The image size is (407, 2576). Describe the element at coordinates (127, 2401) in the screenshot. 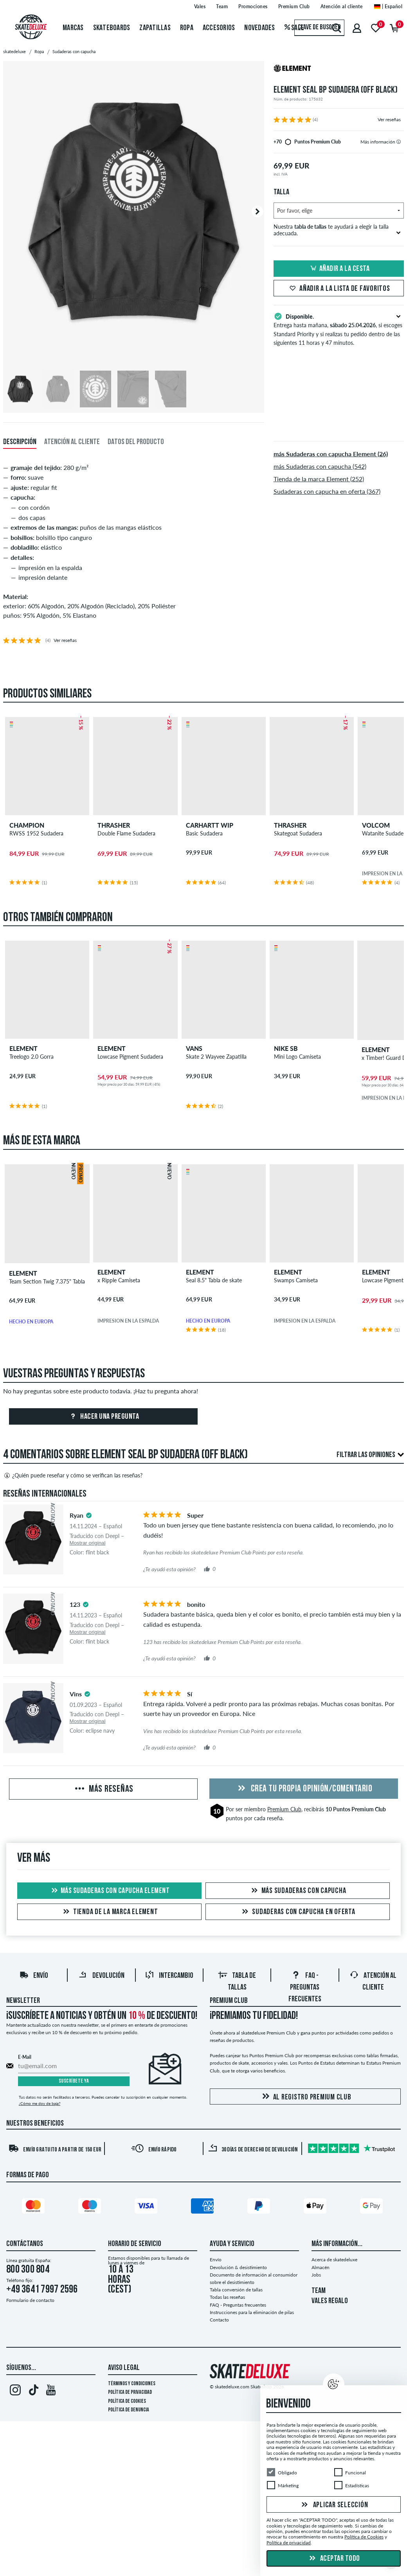

I see `Política de Cookies` at that location.